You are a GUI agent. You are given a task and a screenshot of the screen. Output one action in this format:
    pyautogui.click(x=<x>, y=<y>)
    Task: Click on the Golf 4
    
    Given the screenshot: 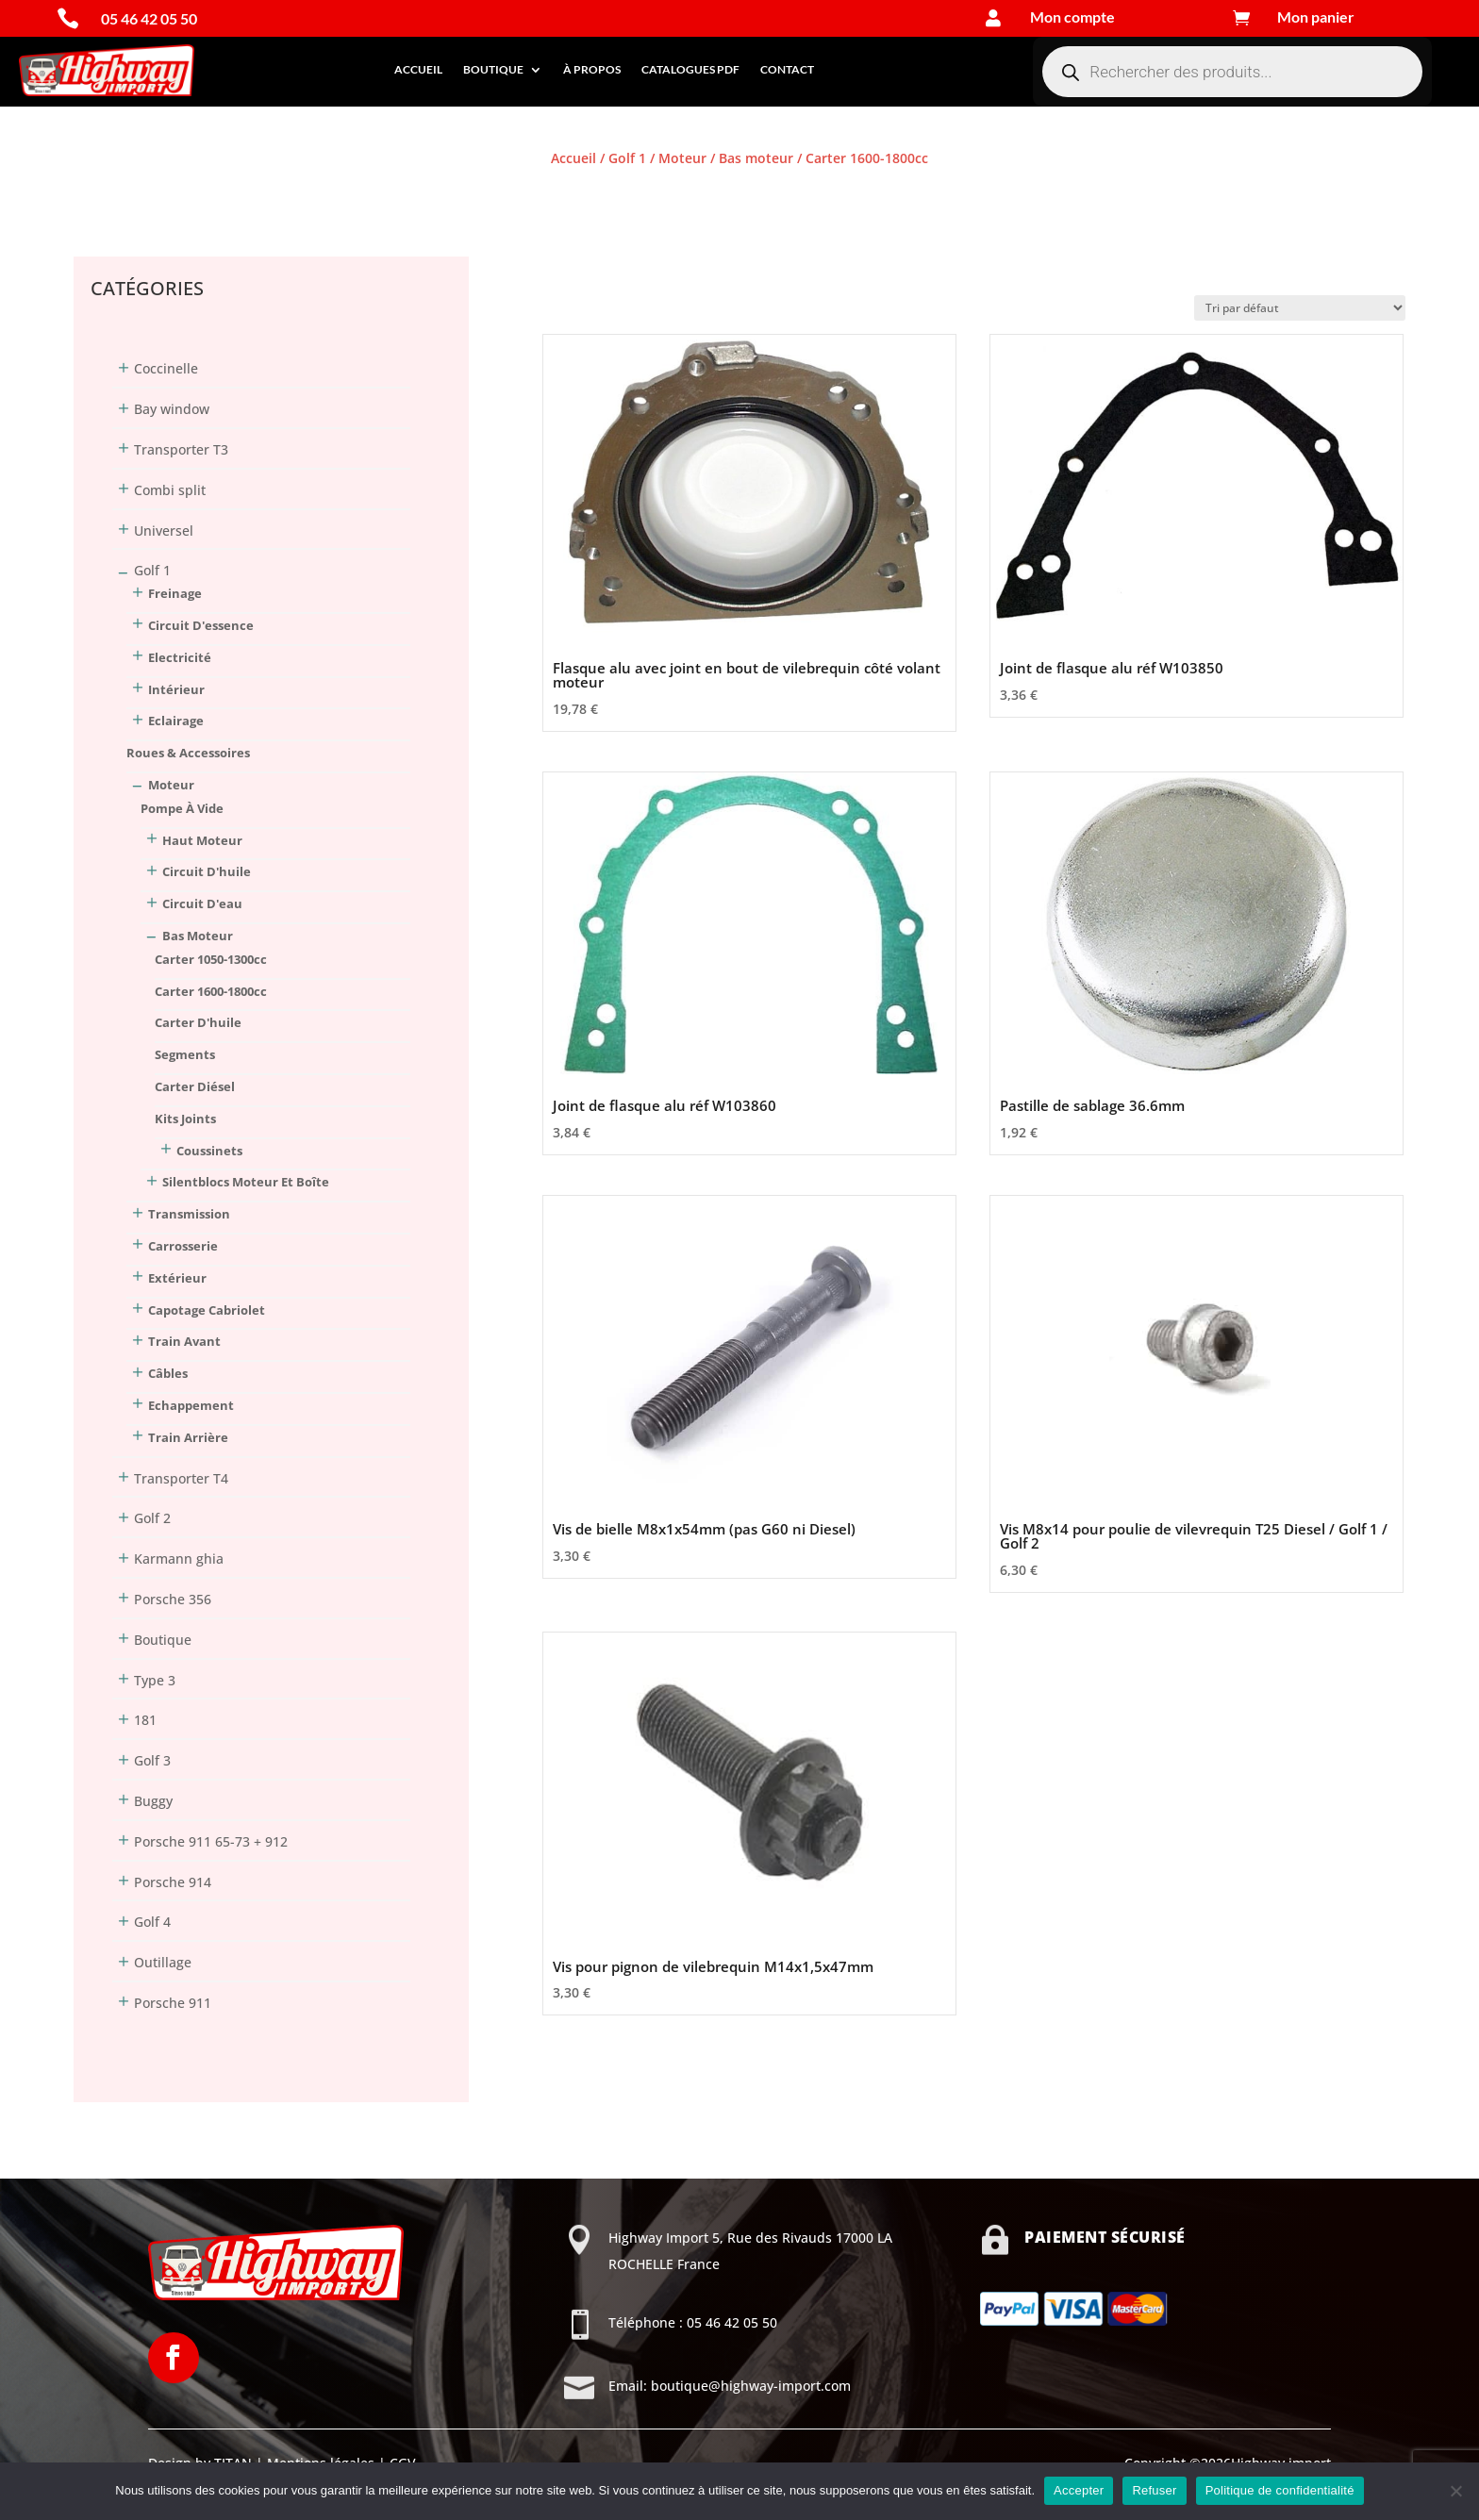 What is the action you would take?
    pyautogui.click(x=152, y=1922)
    